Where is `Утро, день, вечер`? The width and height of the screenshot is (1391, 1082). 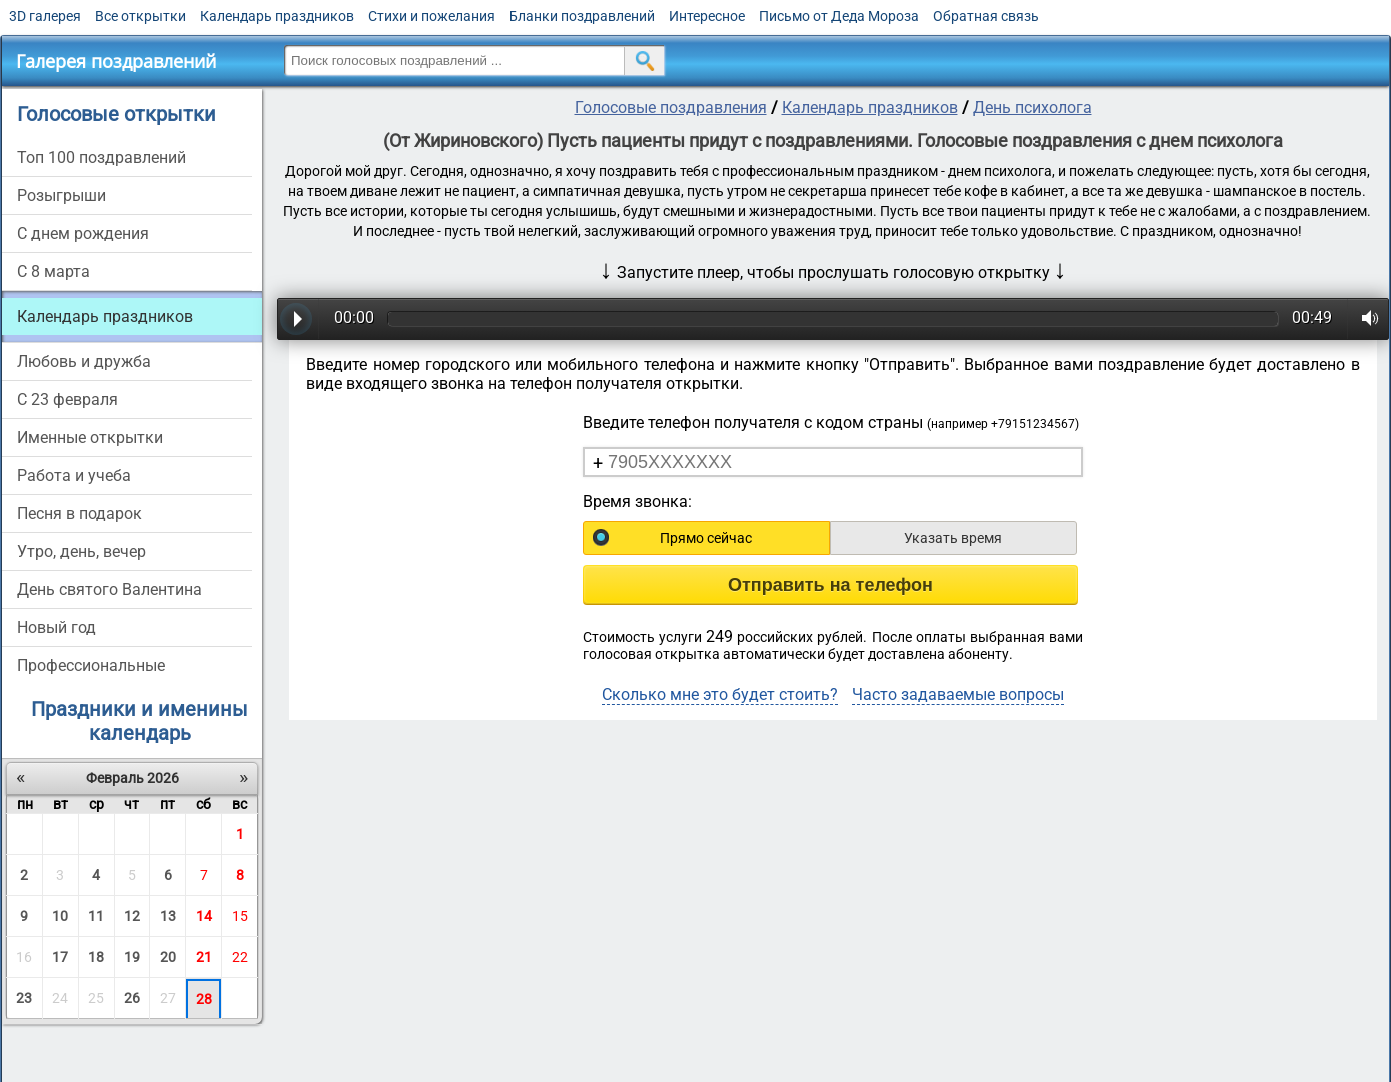 Утро, день, вечер is located at coordinates (81, 551).